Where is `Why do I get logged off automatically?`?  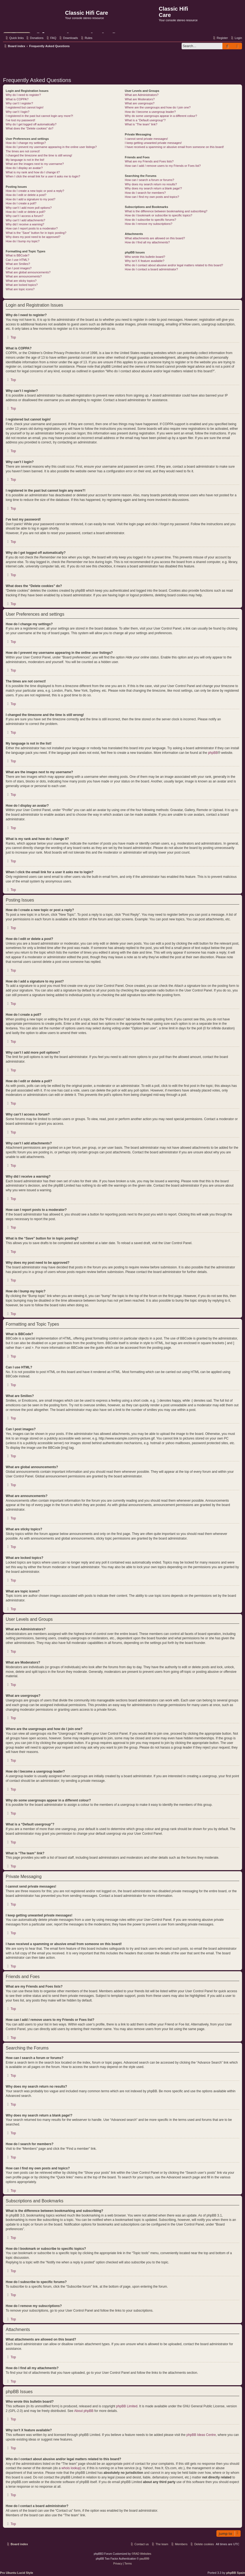 Why do I get logged off automatically? is located at coordinates (31, 124).